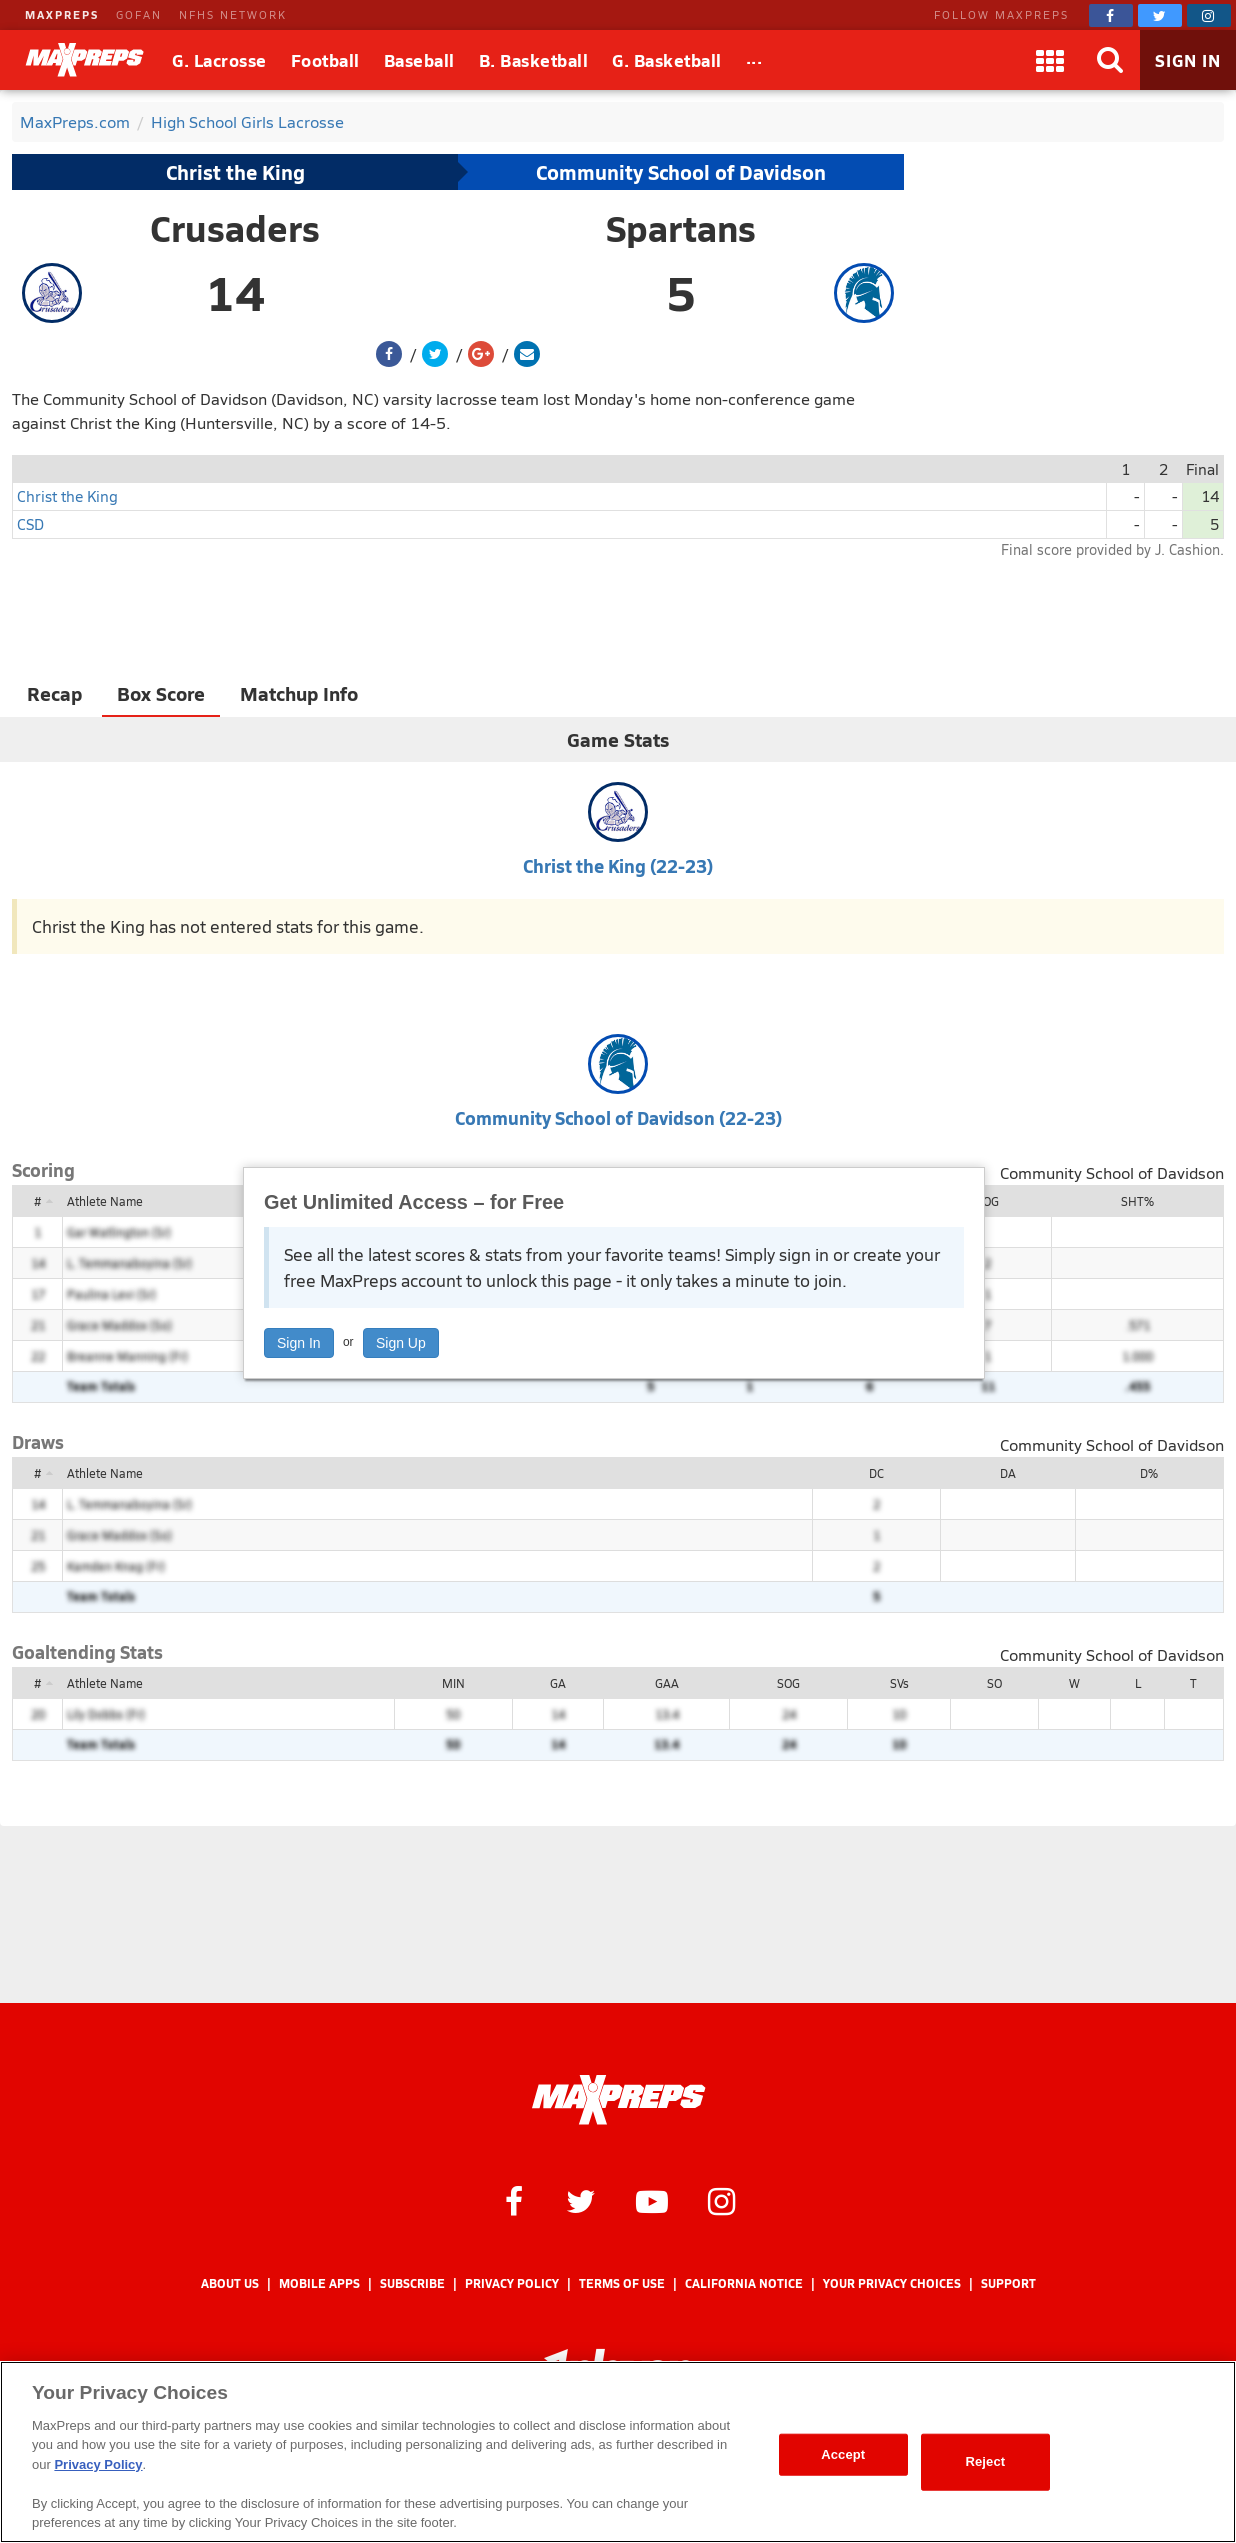 This screenshot has height=2543, width=1236. What do you see at coordinates (1008, 2283) in the screenshot?
I see `Support` at bounding box center [1008, 2283].